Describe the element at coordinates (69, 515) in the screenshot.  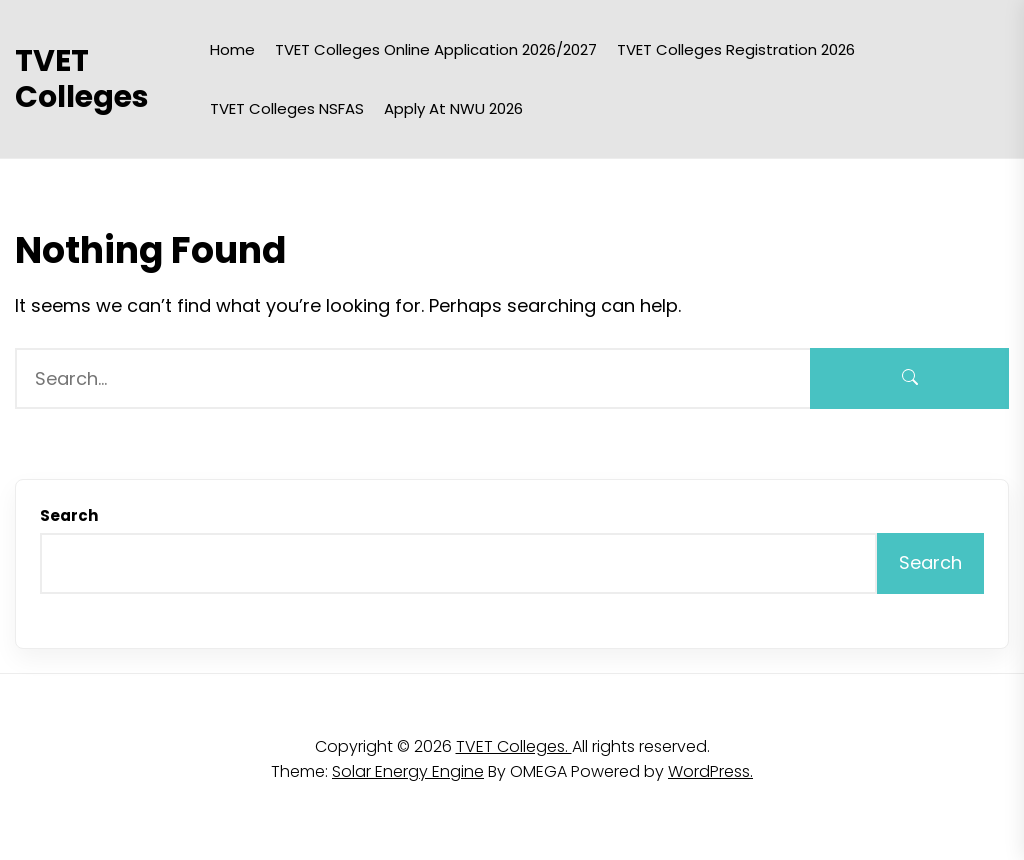
I see `Search` at that location.